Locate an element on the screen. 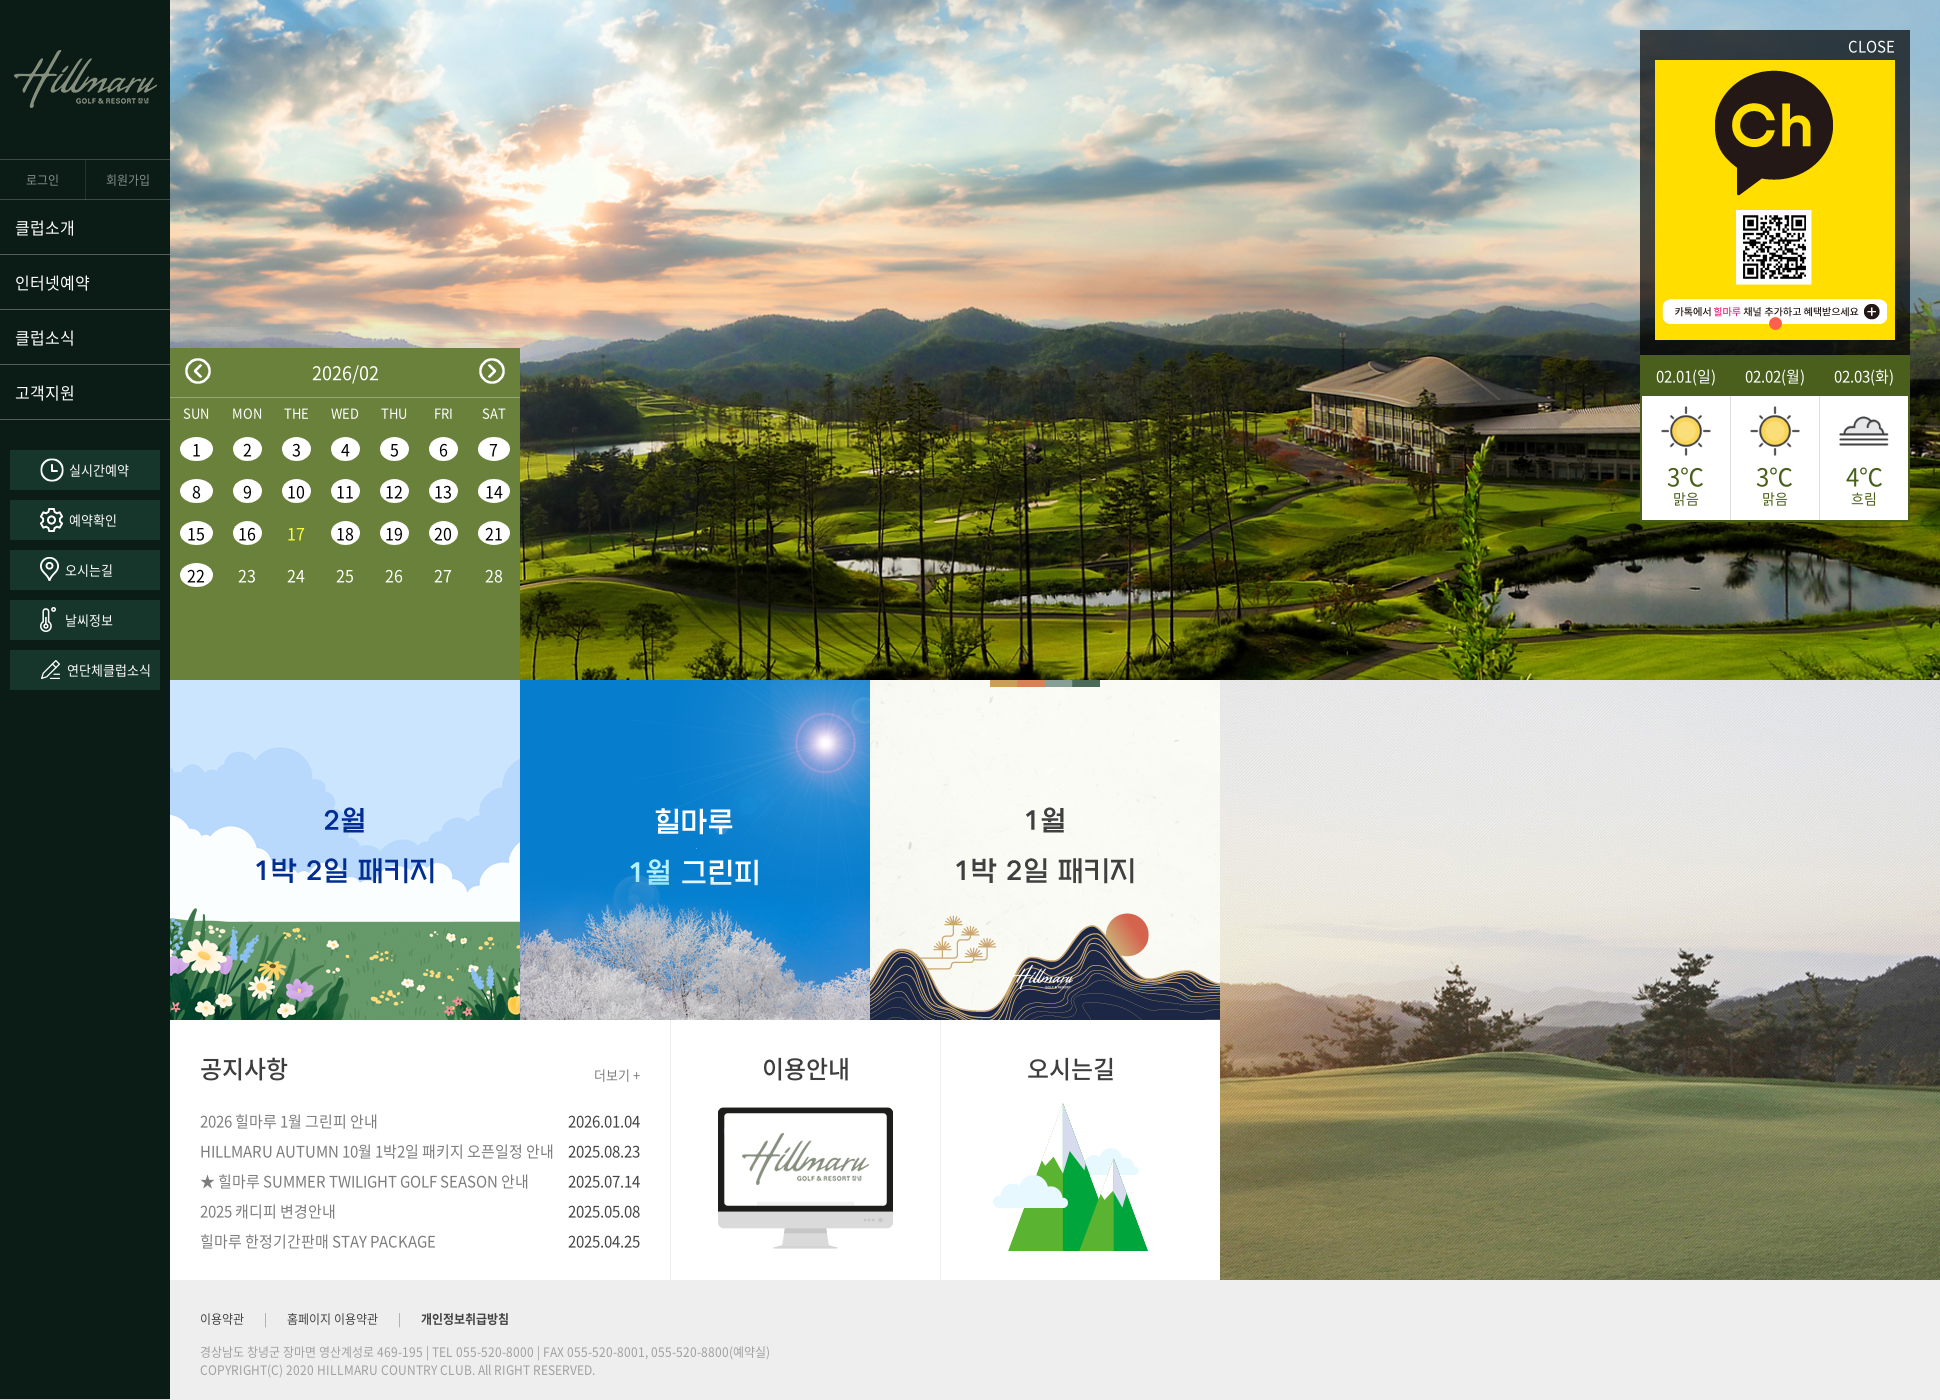 The image size is (1940, 1400). 오시는길 is located at coordinates (89, 569).